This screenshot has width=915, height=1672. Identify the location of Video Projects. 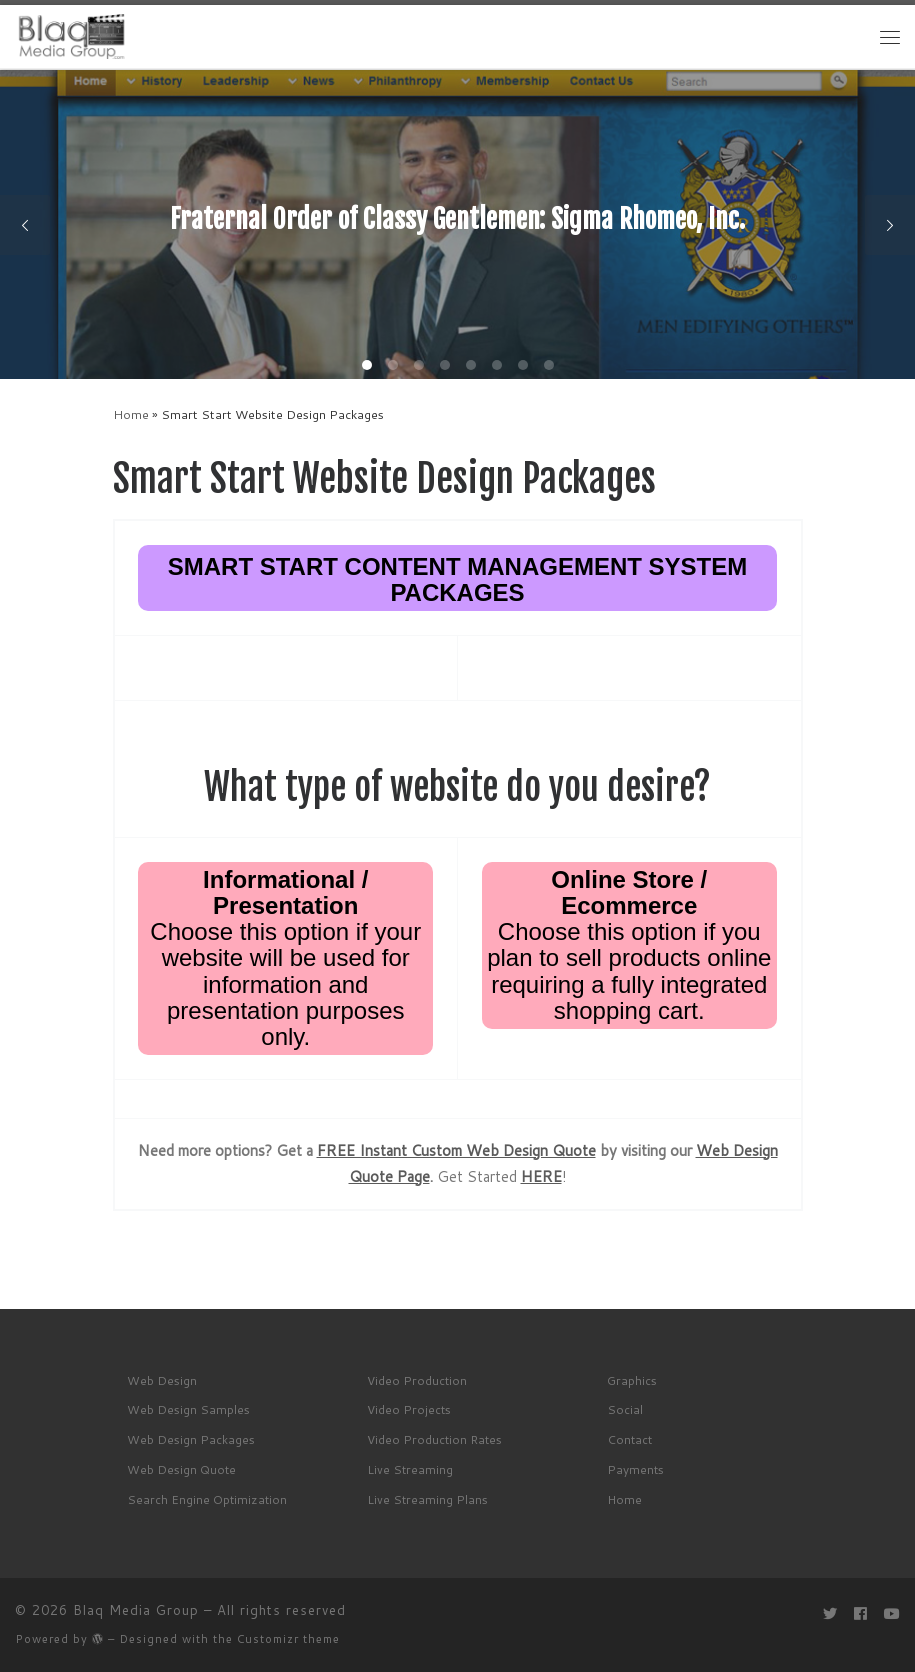
(409, 1409).